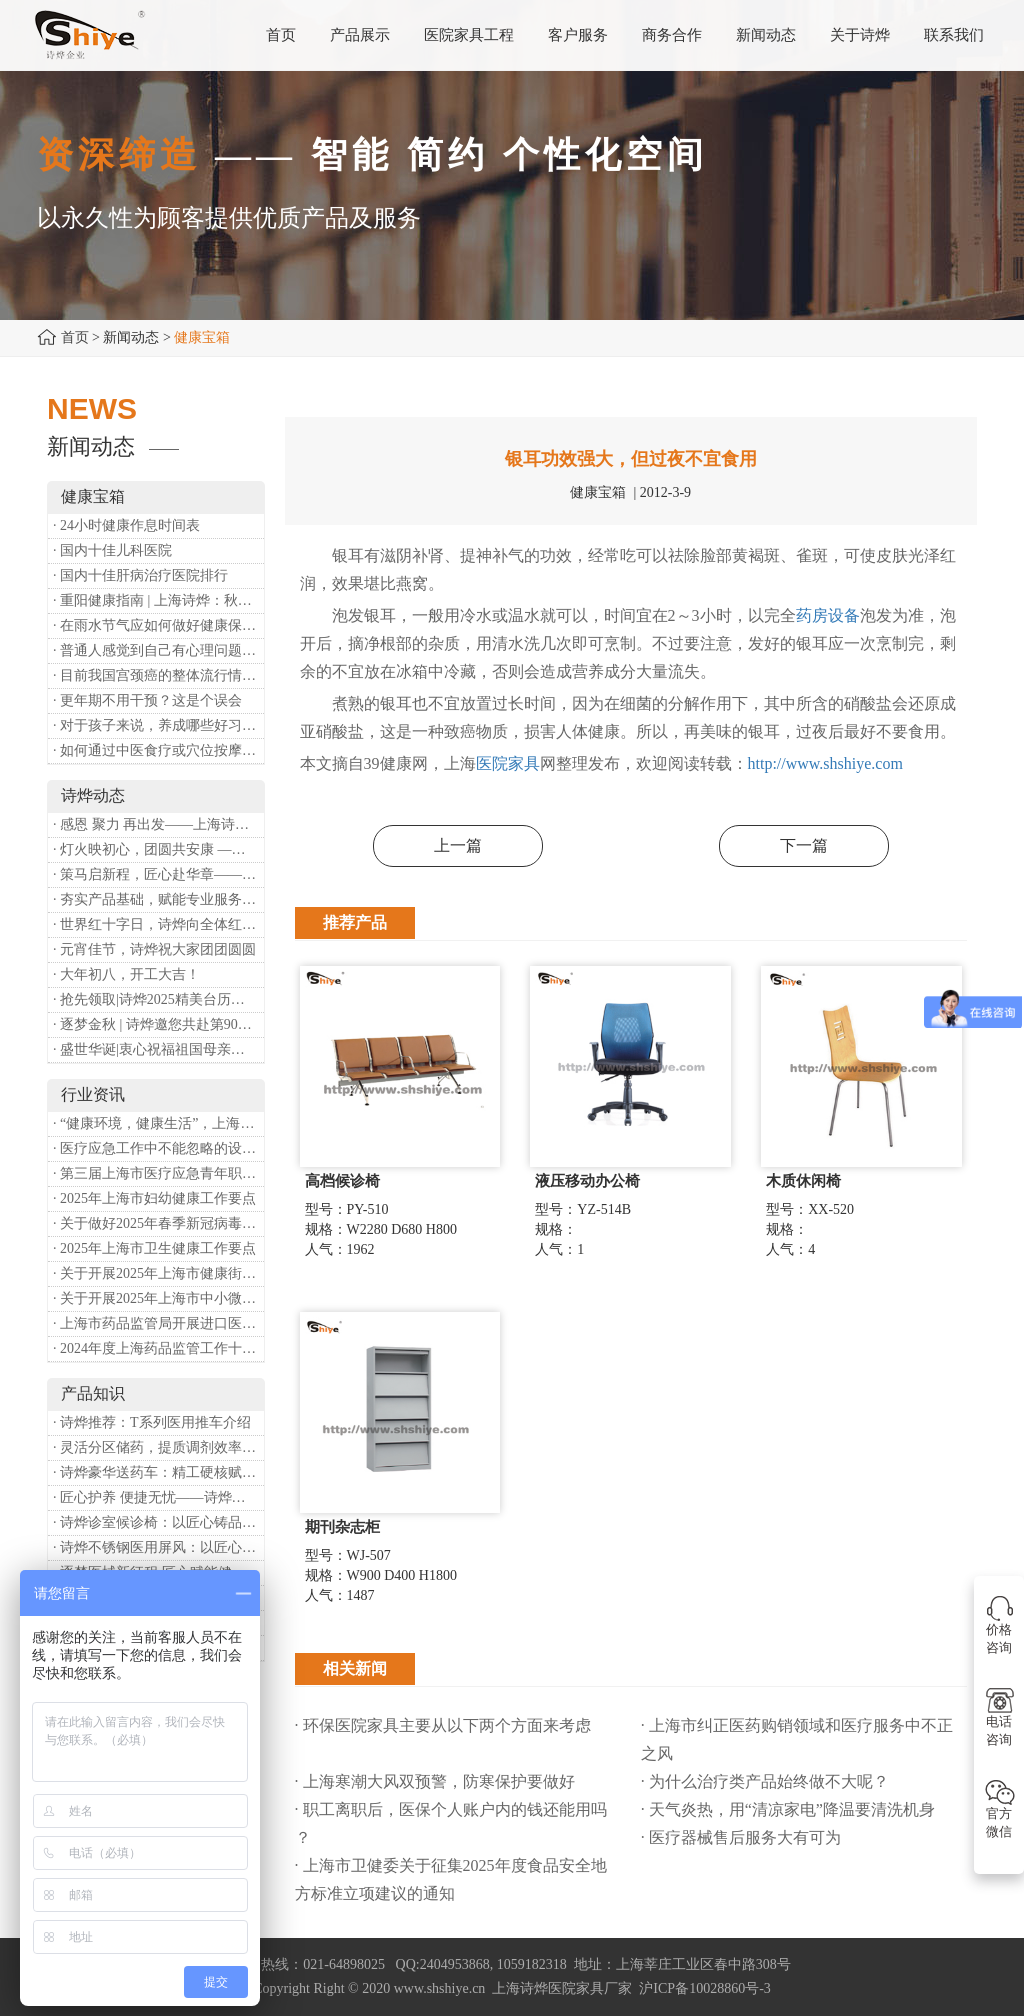 The height and width of the screenshot is (2016, 1024). Describe the element at coordinates (158, 1049) in the screenshot. I see `· 盛世华诞|衷心祝福祖国母亲昌盛富强！` at that location.